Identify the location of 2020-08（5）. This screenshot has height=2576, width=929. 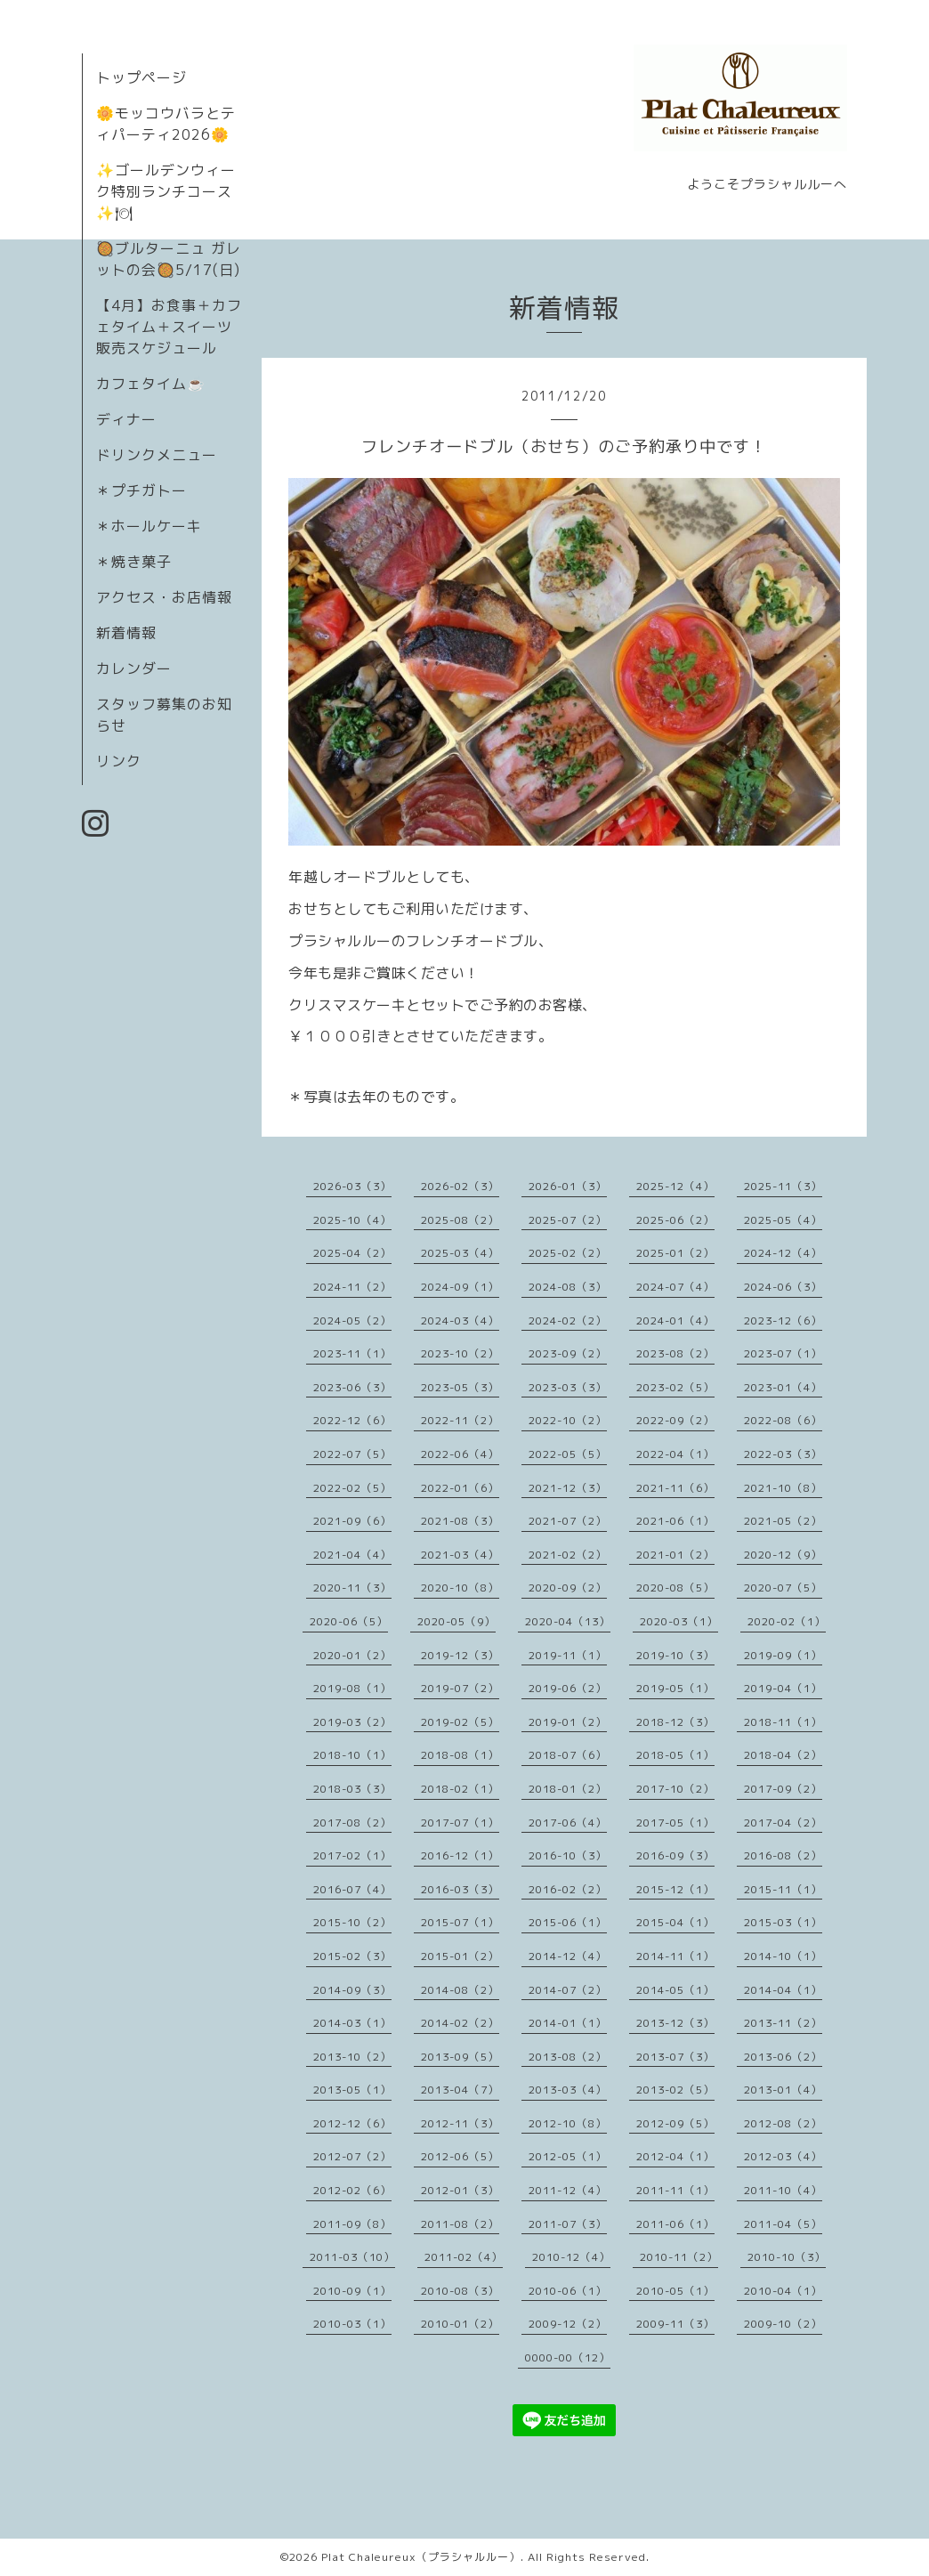
(675, 1587).